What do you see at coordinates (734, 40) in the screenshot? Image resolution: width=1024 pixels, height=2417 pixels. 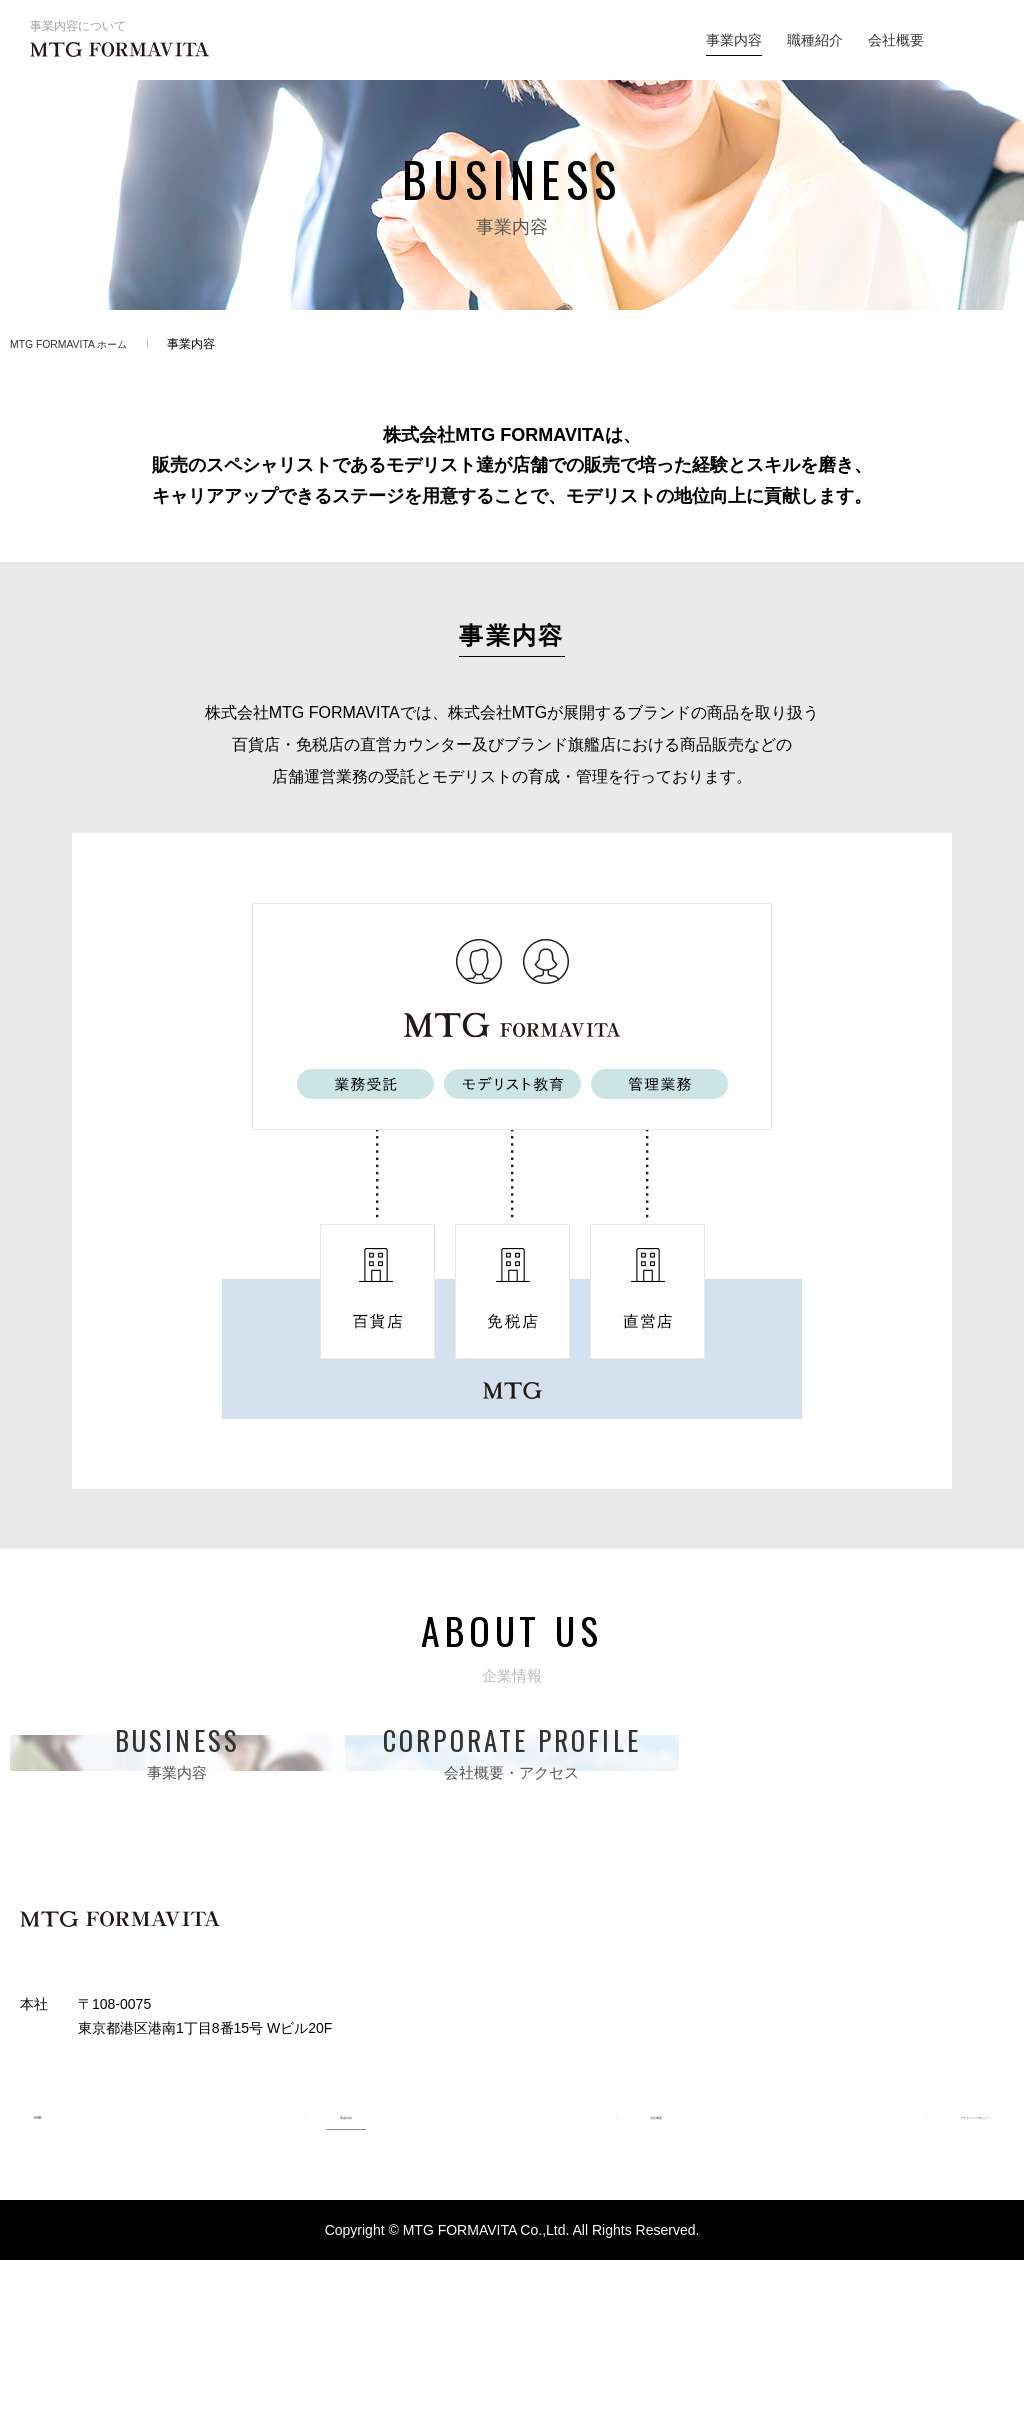 I see `事業内容` at bounding box center [734, 40].